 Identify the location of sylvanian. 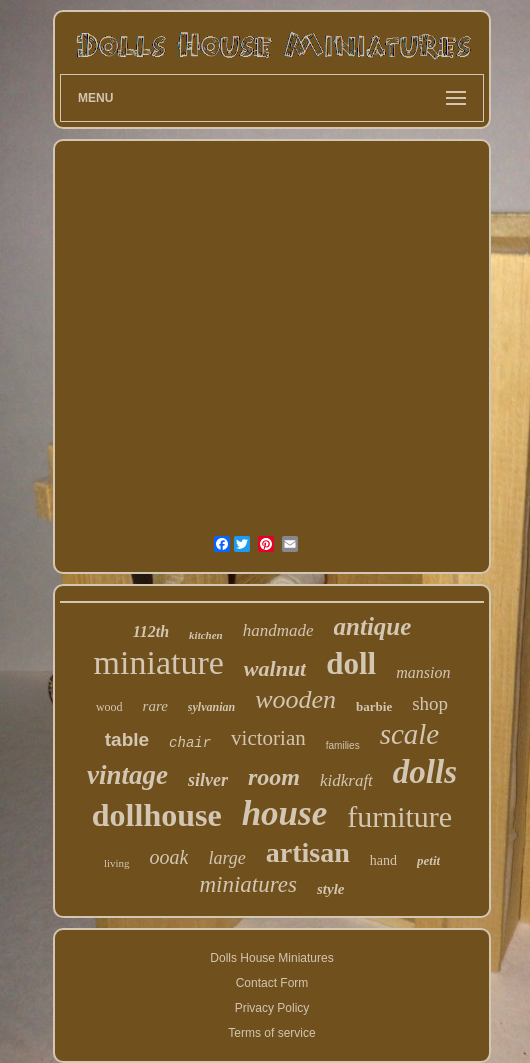
(211, 707).